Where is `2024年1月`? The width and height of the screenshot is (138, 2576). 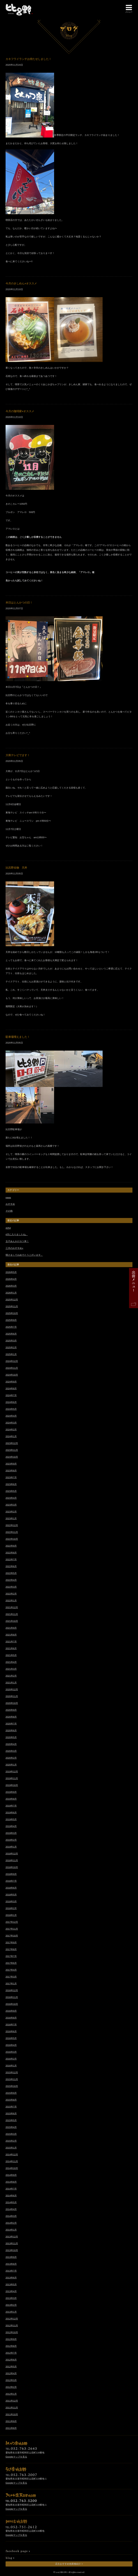
2024年1月 is located at coordinates (11, 1436).